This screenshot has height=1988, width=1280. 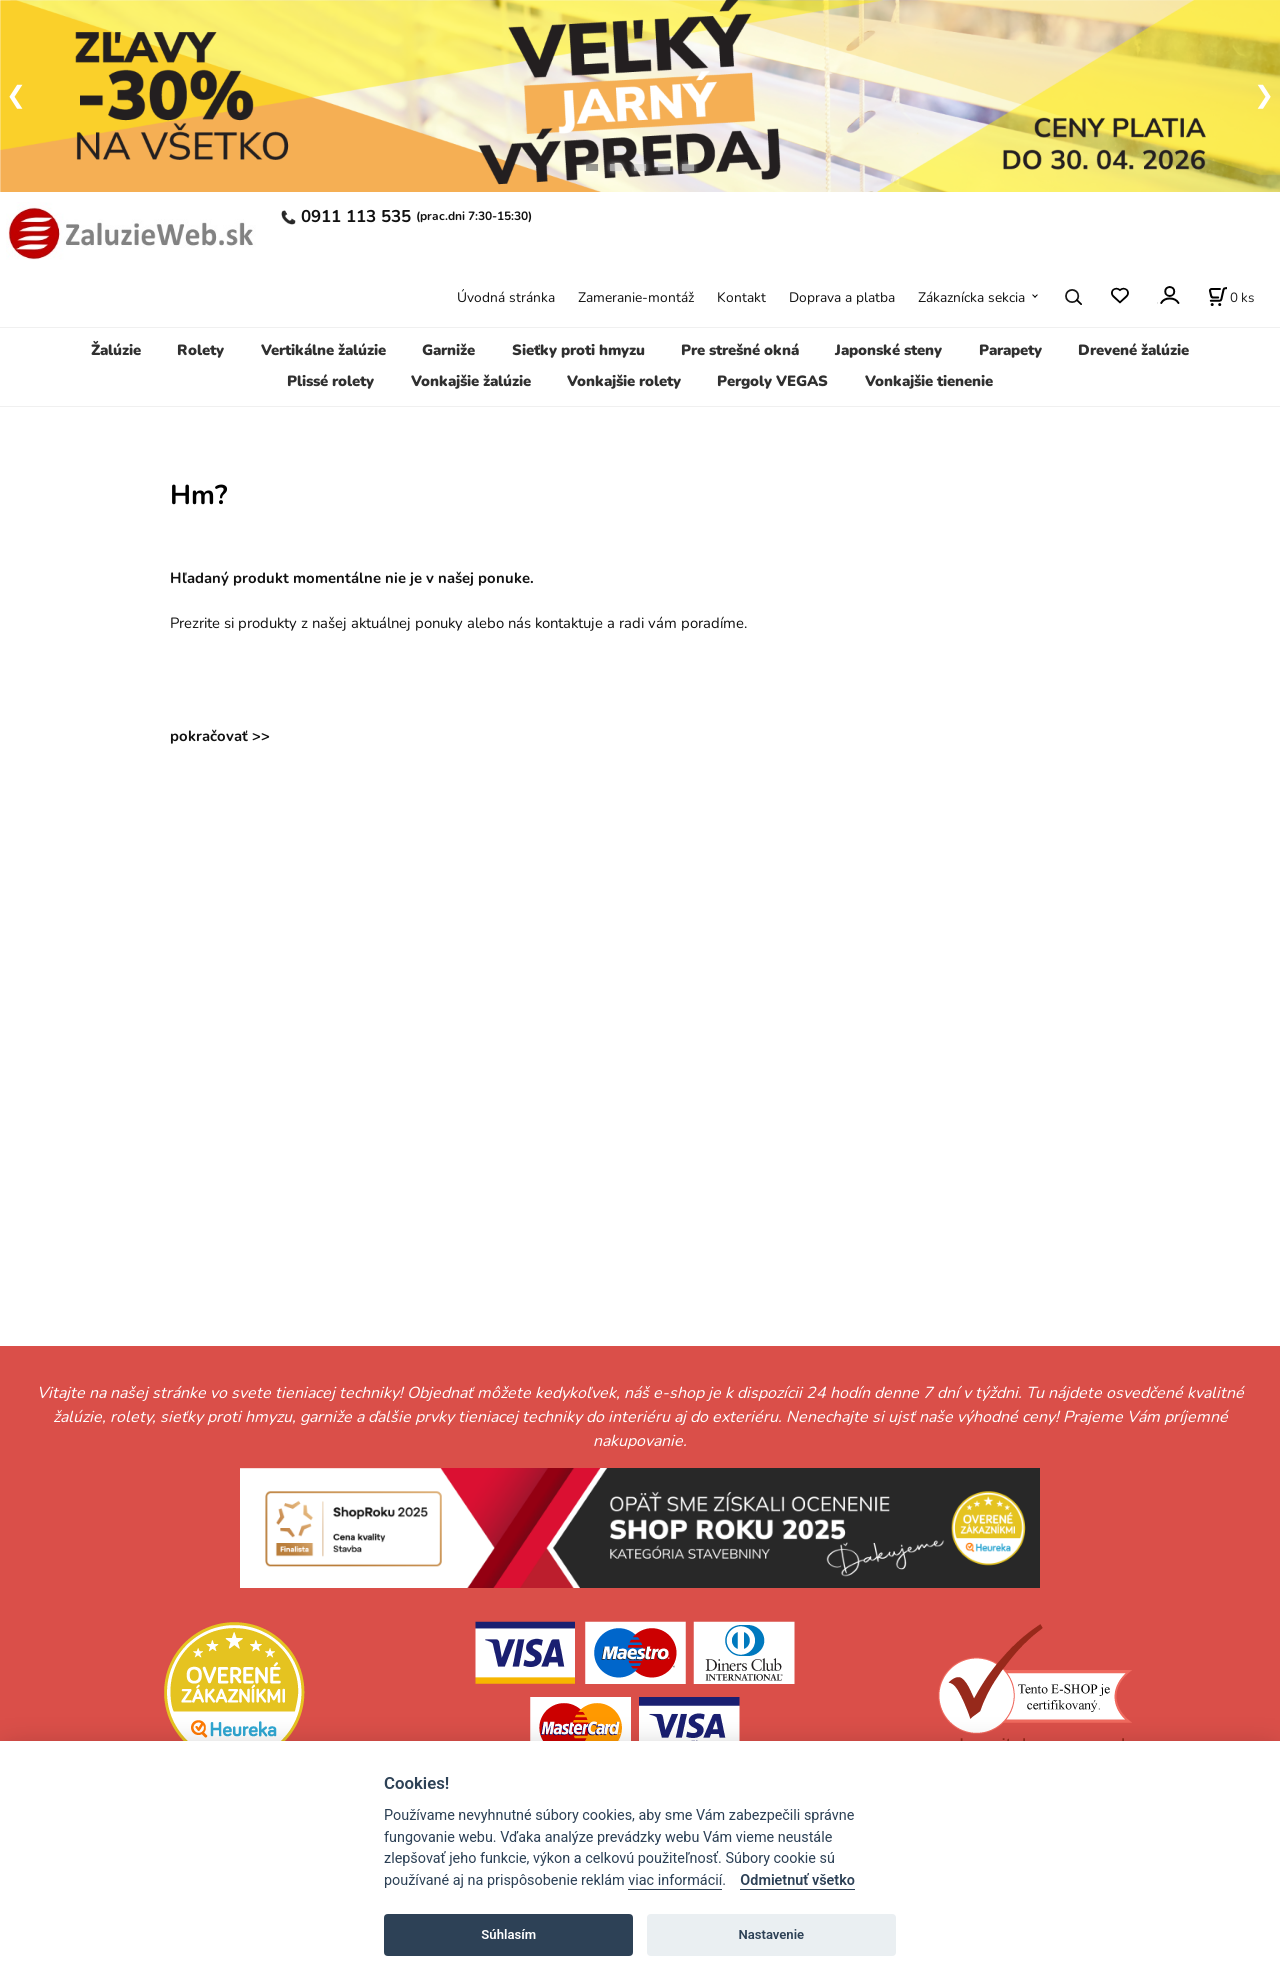 I want to click on Vonkajšie žalúzie, so click(x=471, y=381).